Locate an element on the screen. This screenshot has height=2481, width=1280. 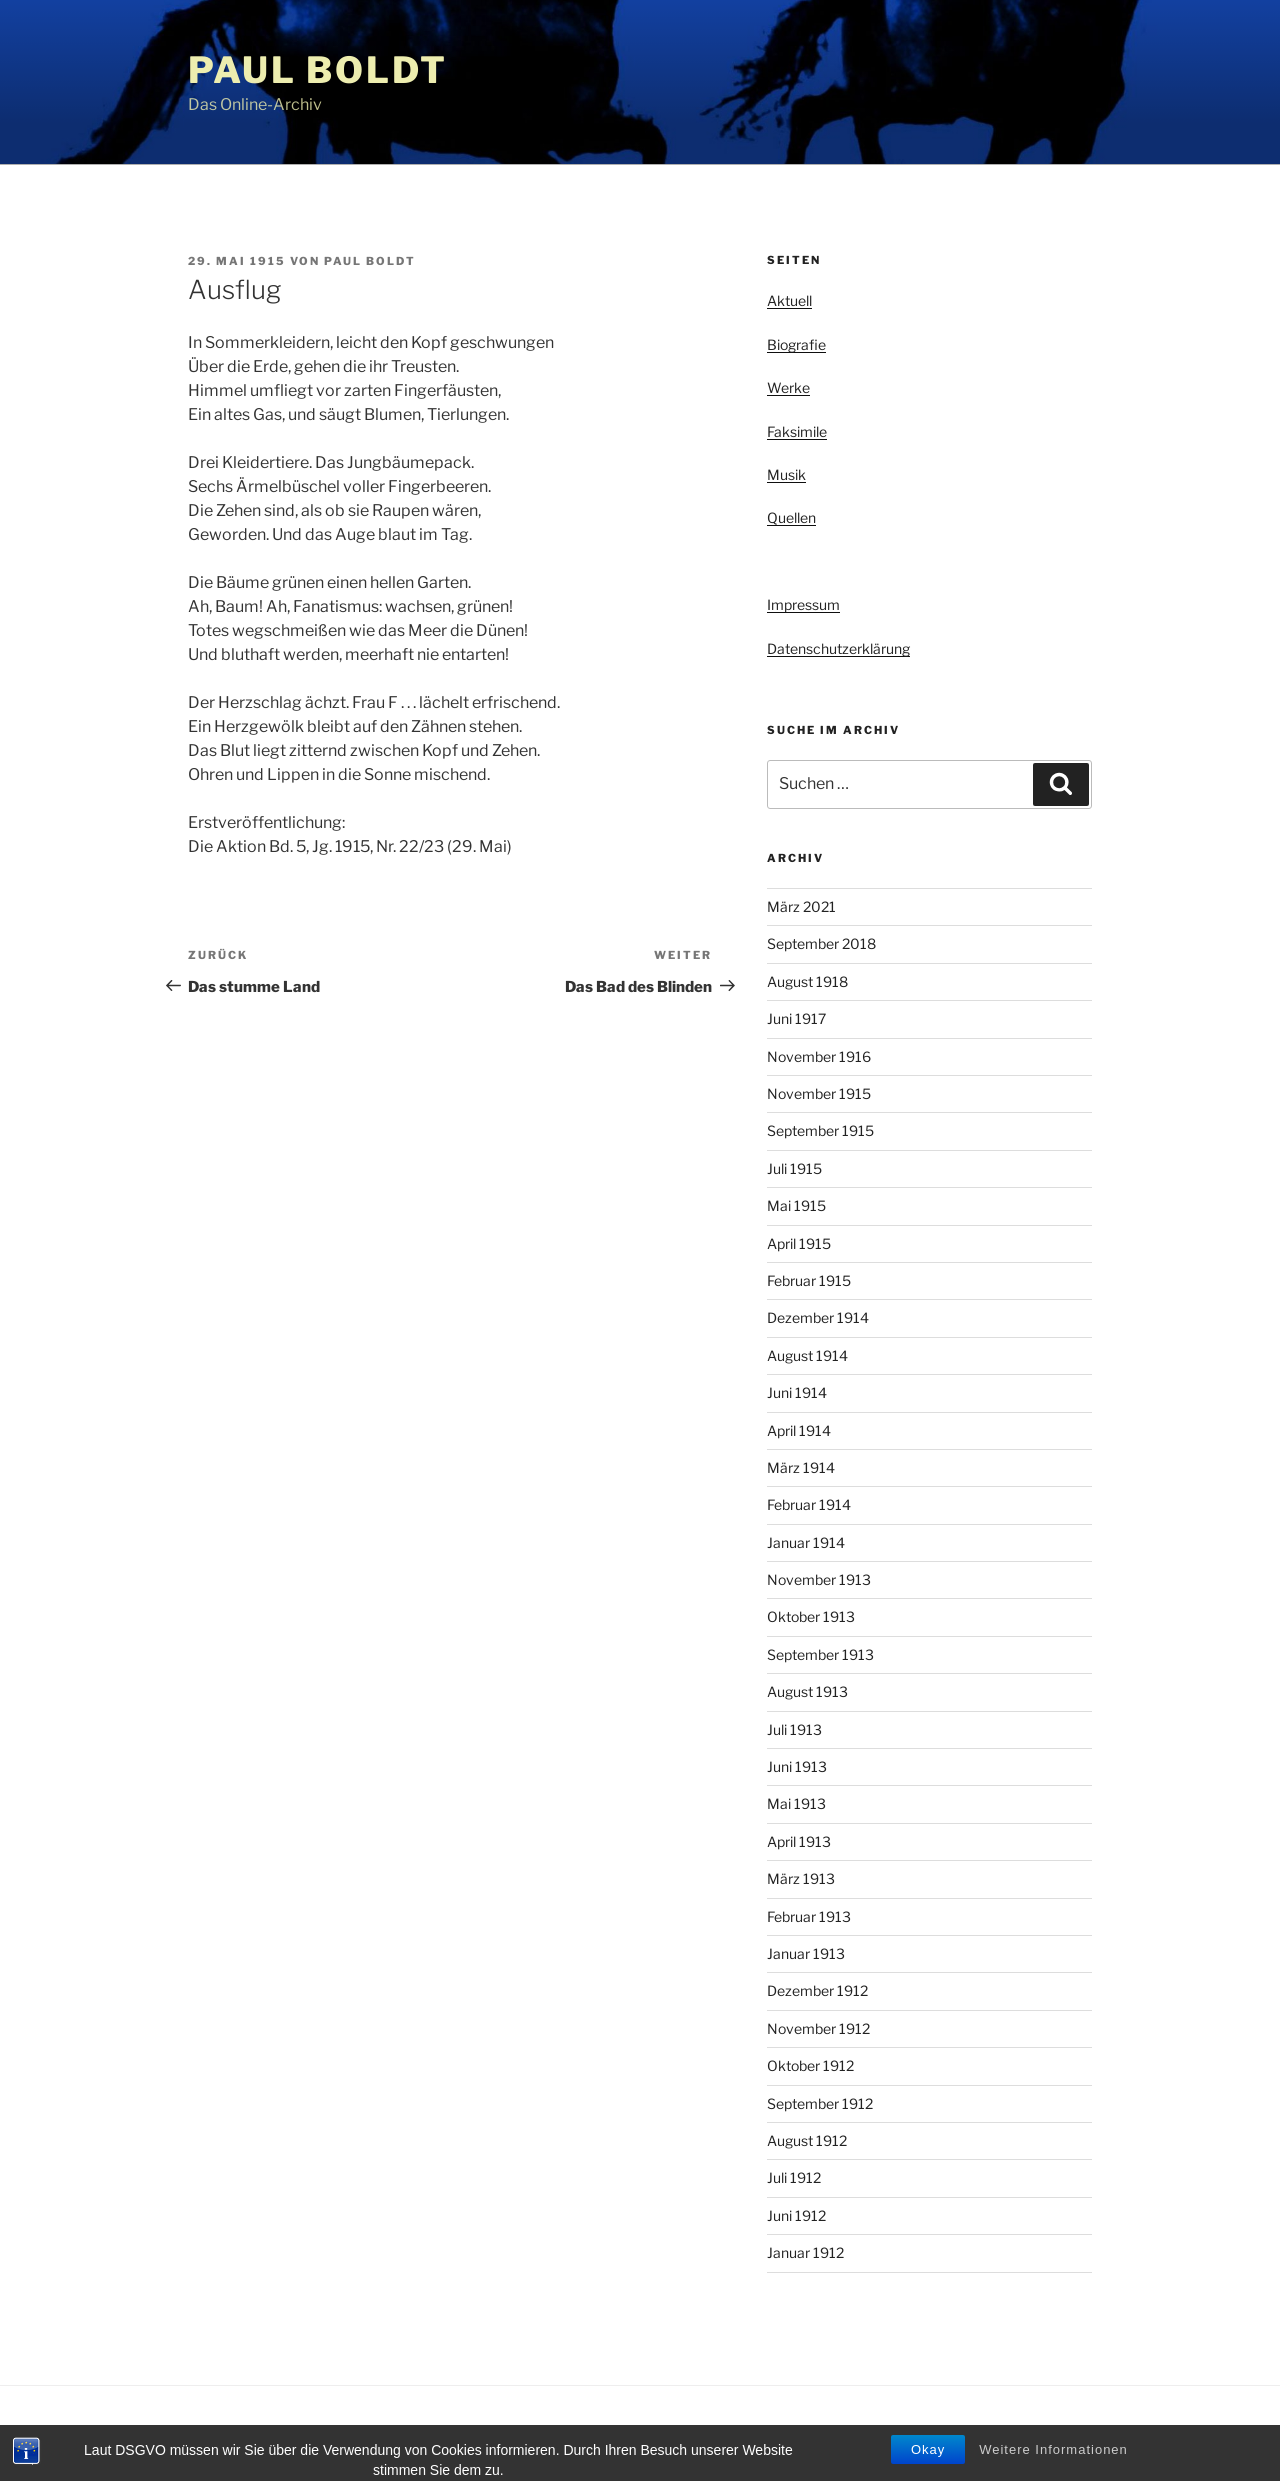
Werke is located at coordinates (788, 387).